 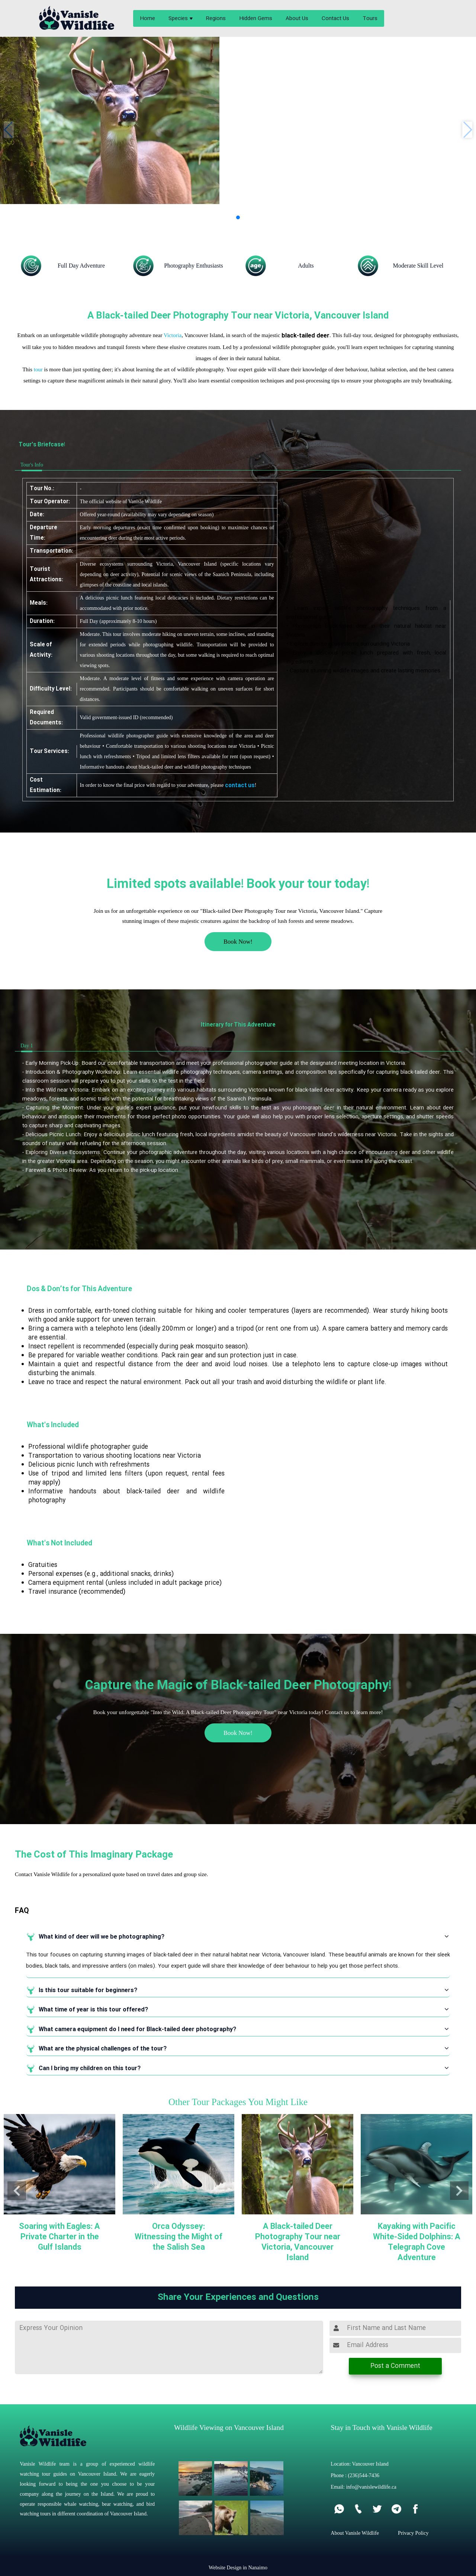 What do you see at coordinates (168, 785) in the screenshot?
I see `In order to know the final price with regard to your adventure, please !` at bounding box center [168, 785].